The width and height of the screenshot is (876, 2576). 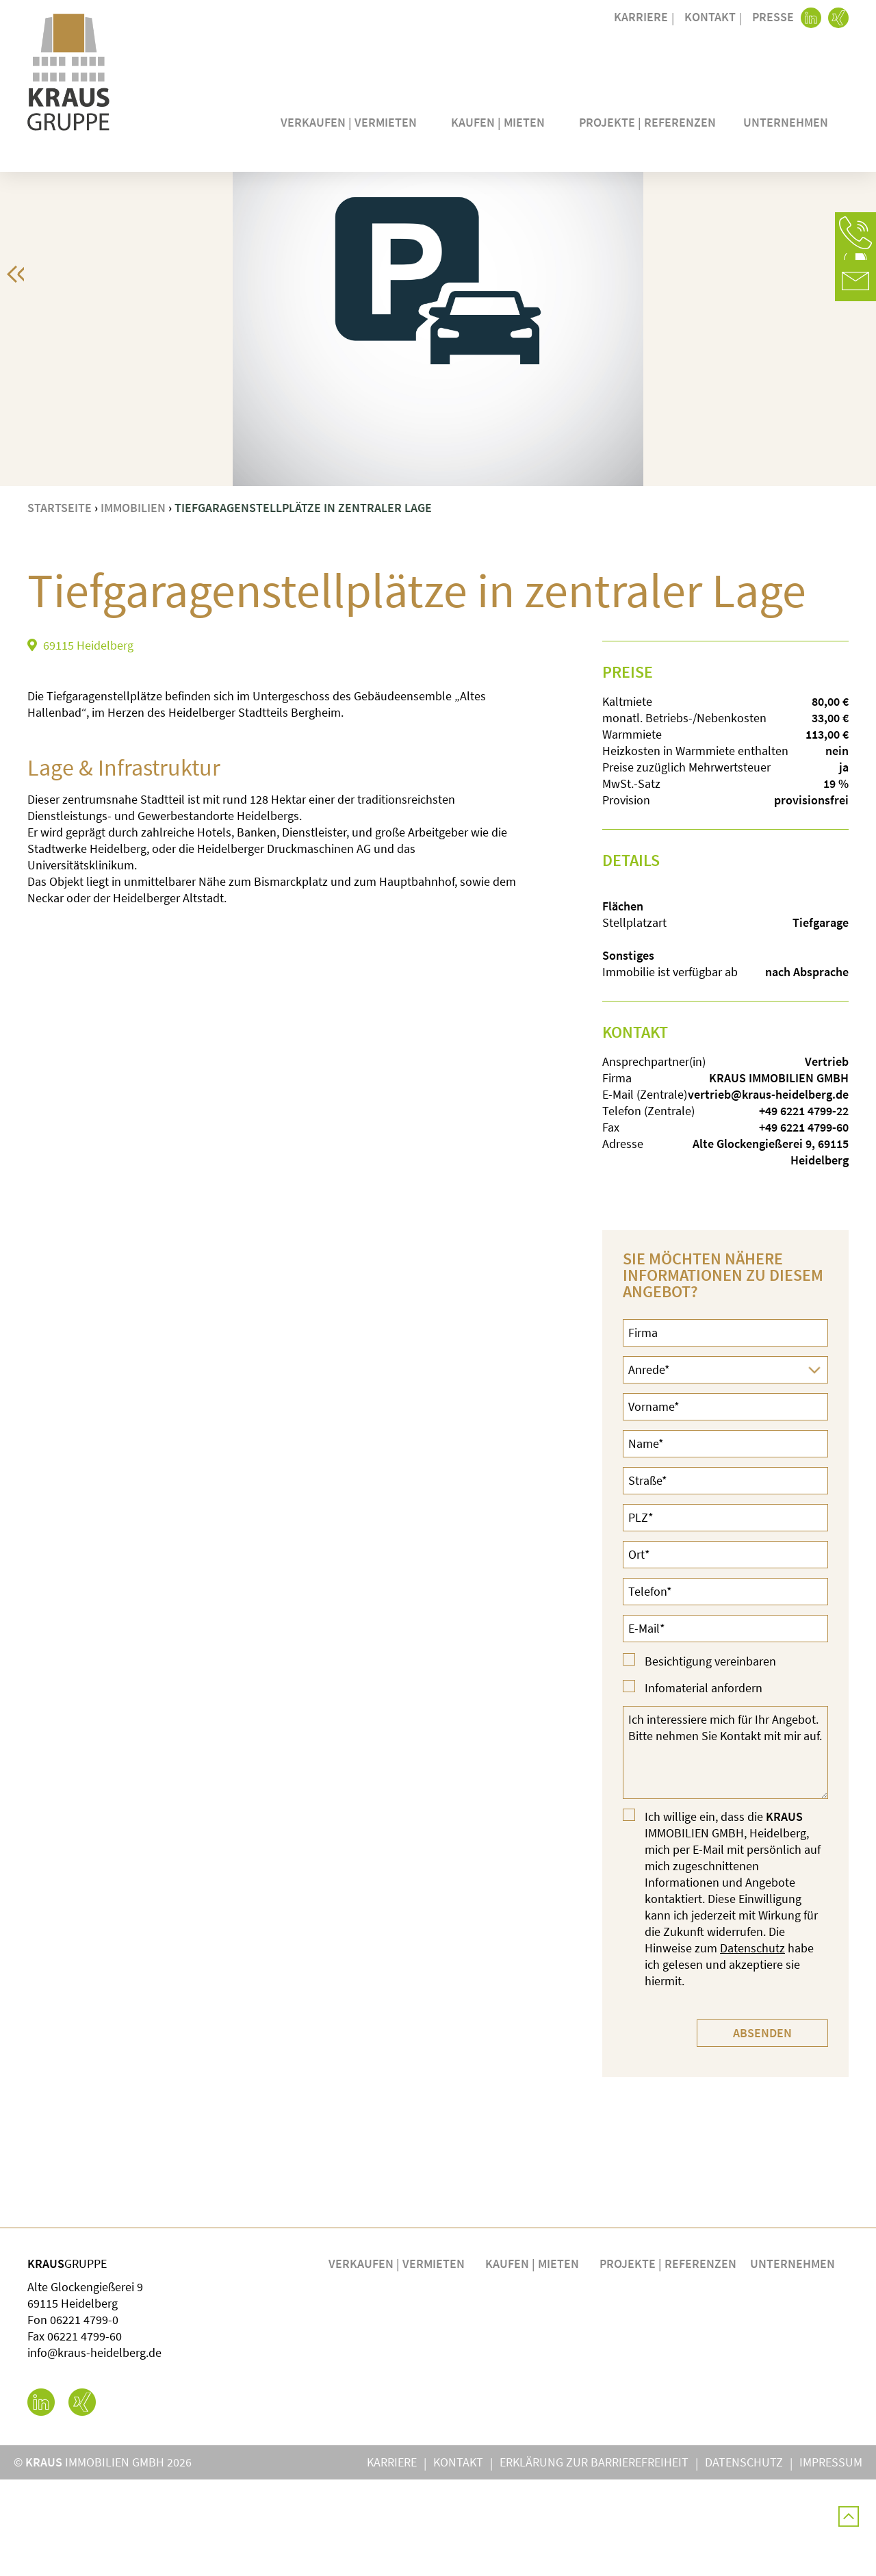 What do you see at coordinates (133, 604) in the screenshot?
I see `Immobilien` at bounding box center [133, 604].